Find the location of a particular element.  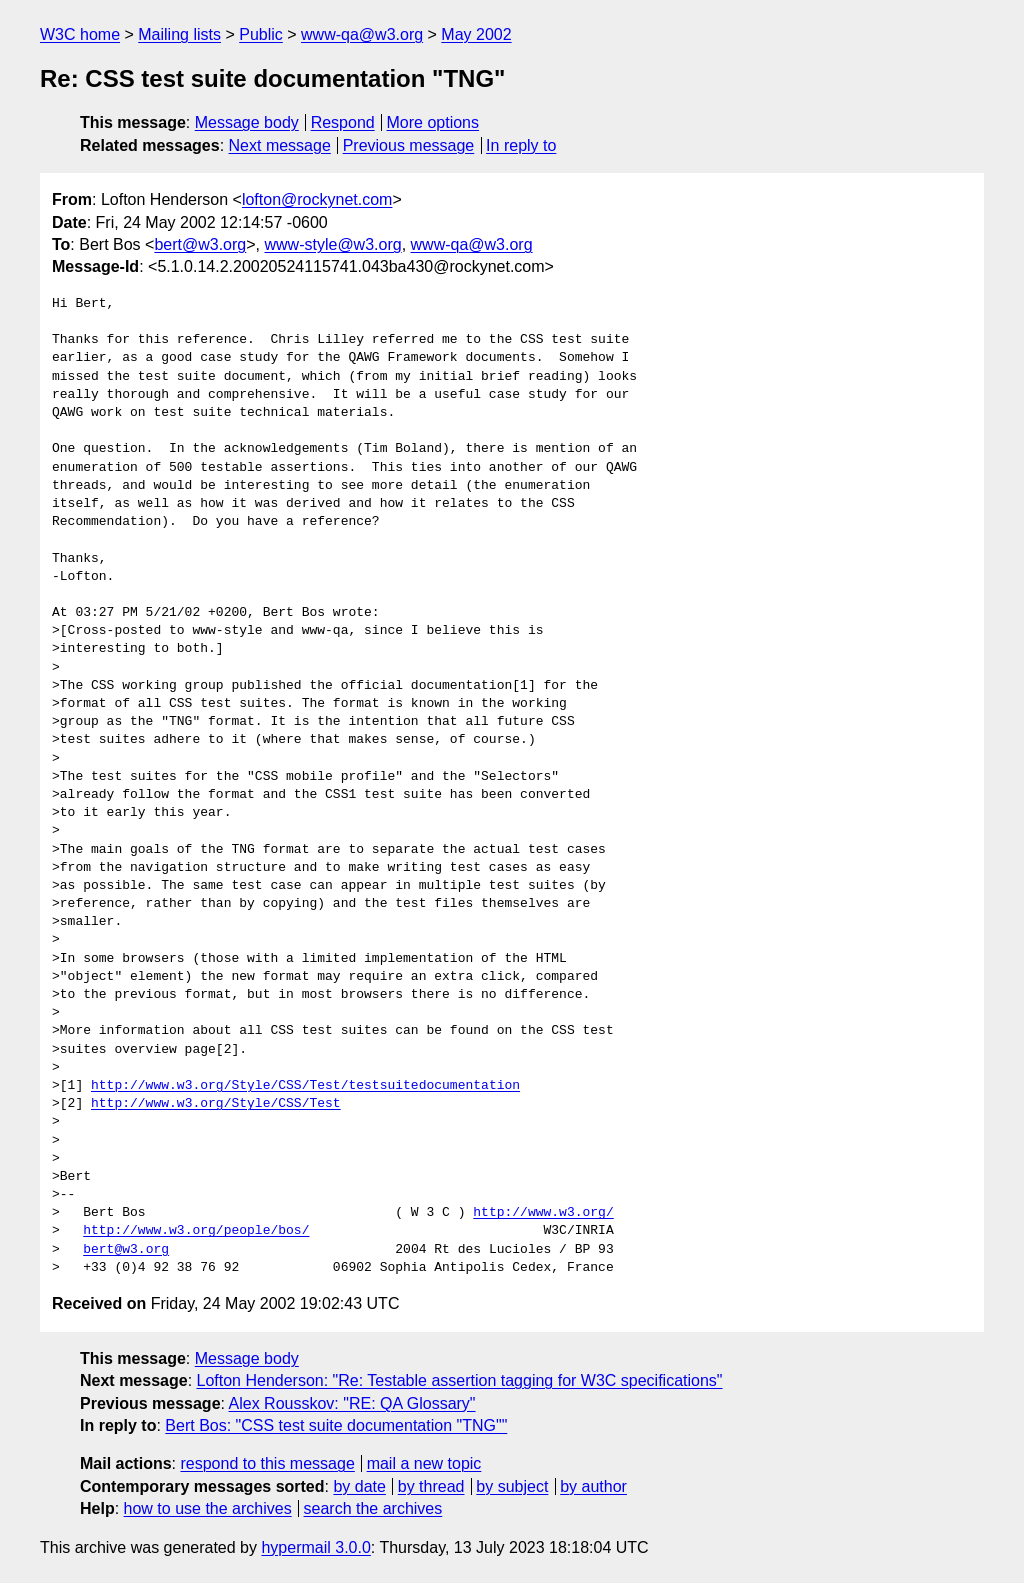

bert@w3.org is located at coordinates (200, 244).